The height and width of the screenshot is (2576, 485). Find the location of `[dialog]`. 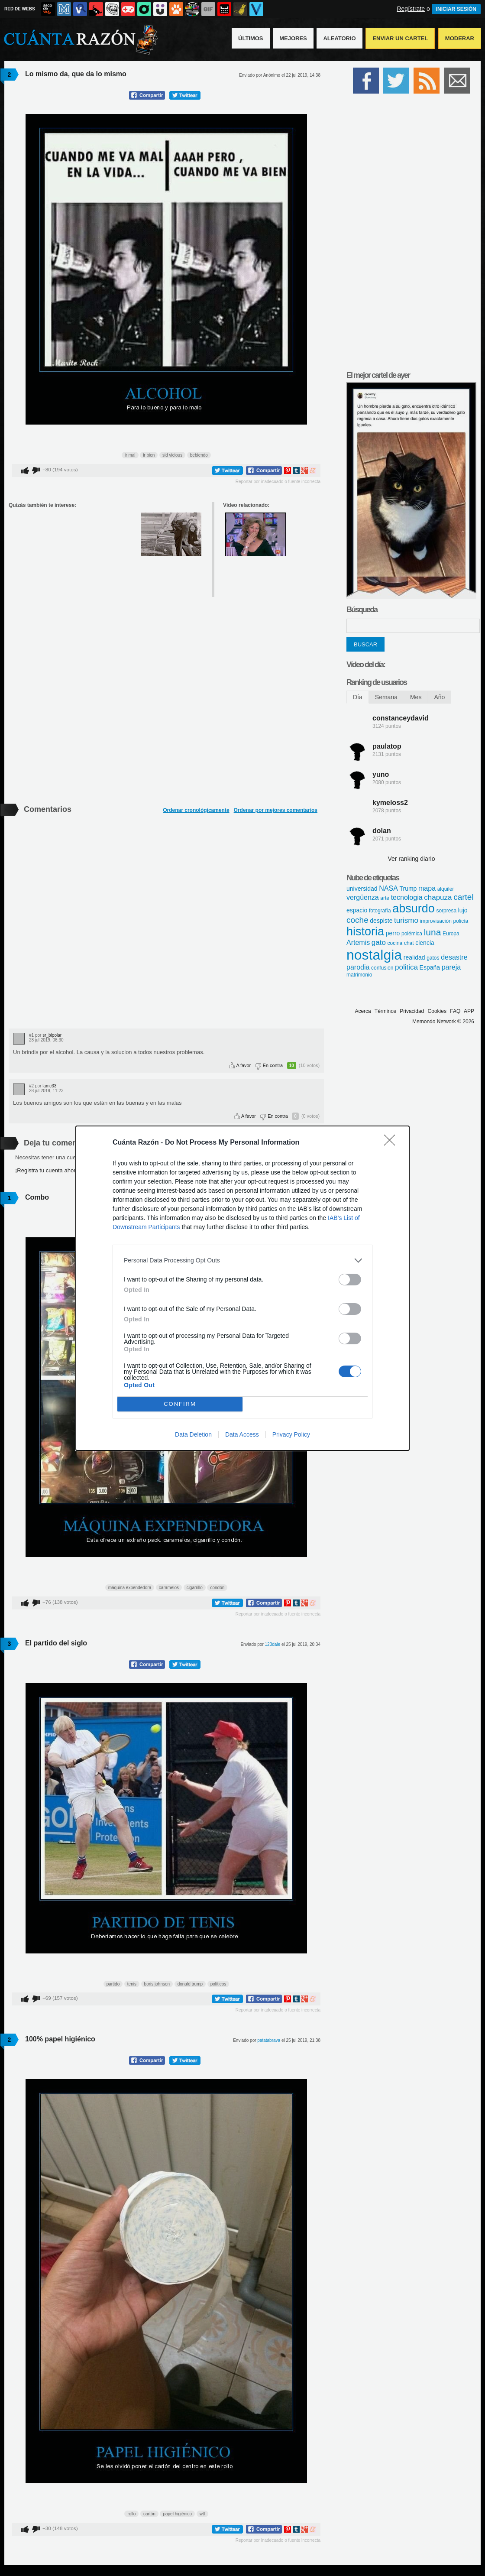

[dialog] is located at coordinates (242, 1288).